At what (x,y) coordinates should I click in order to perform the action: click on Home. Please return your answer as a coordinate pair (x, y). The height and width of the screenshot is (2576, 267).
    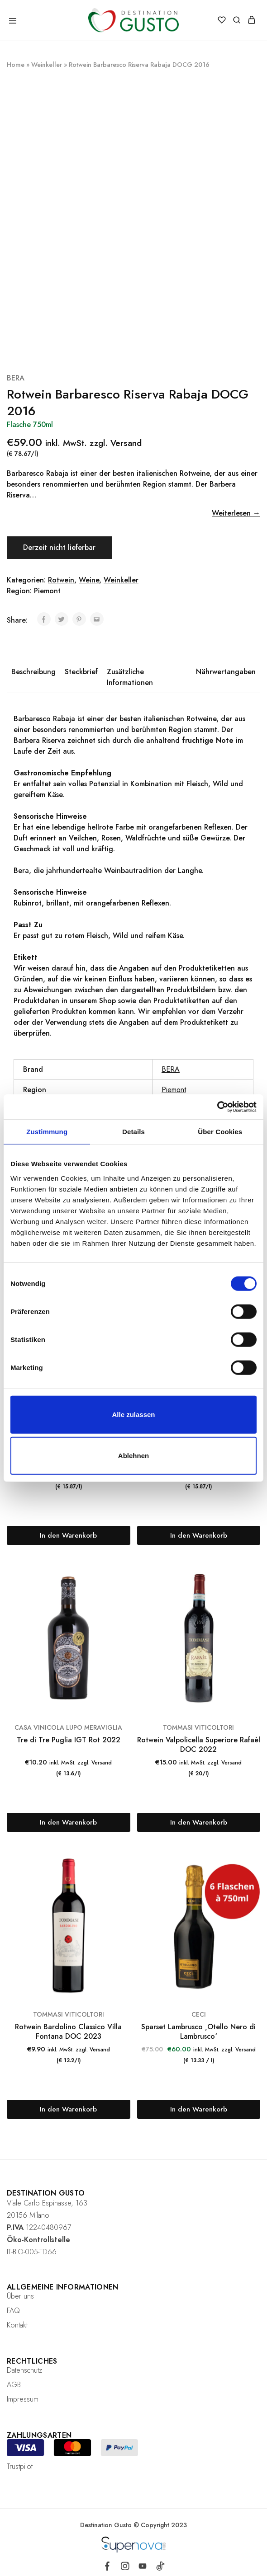
    Looking at the image, I should click on (15, 64).